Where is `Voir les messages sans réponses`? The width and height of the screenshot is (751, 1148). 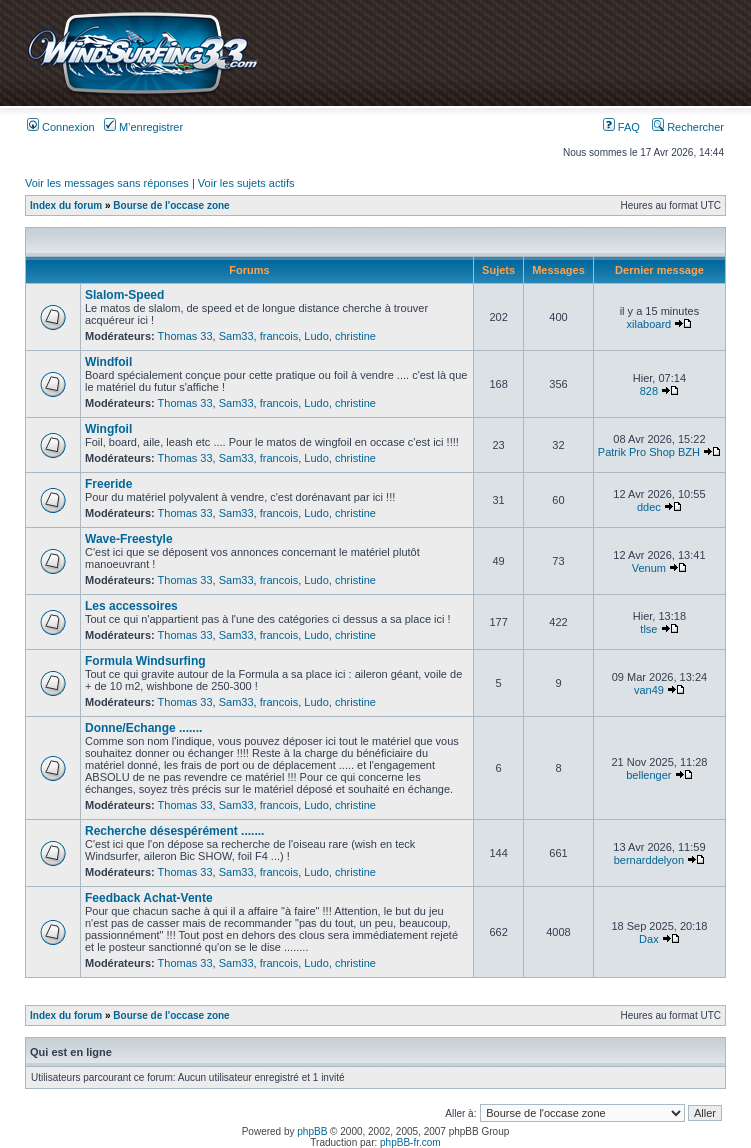
Voir les messages sans réponses is located at coordinates (107, 183).